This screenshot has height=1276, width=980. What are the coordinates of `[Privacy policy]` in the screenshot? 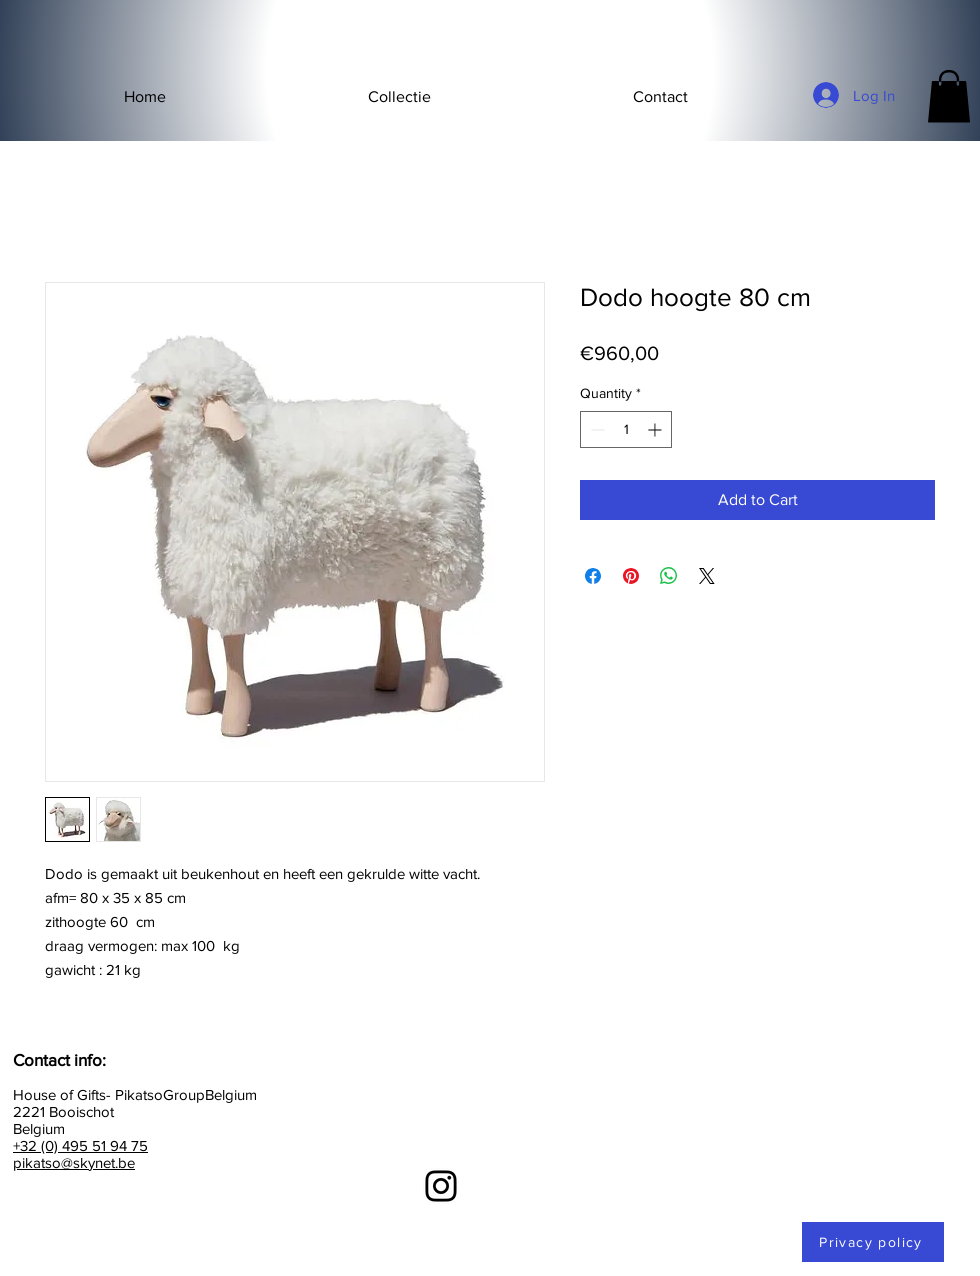 It's located at (873, 1242).